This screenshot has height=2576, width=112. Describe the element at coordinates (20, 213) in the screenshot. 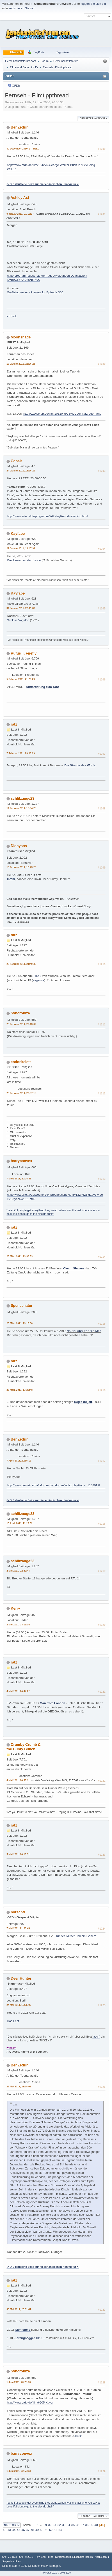

I see `9 Januar 2011, 21:16:17` at that location.